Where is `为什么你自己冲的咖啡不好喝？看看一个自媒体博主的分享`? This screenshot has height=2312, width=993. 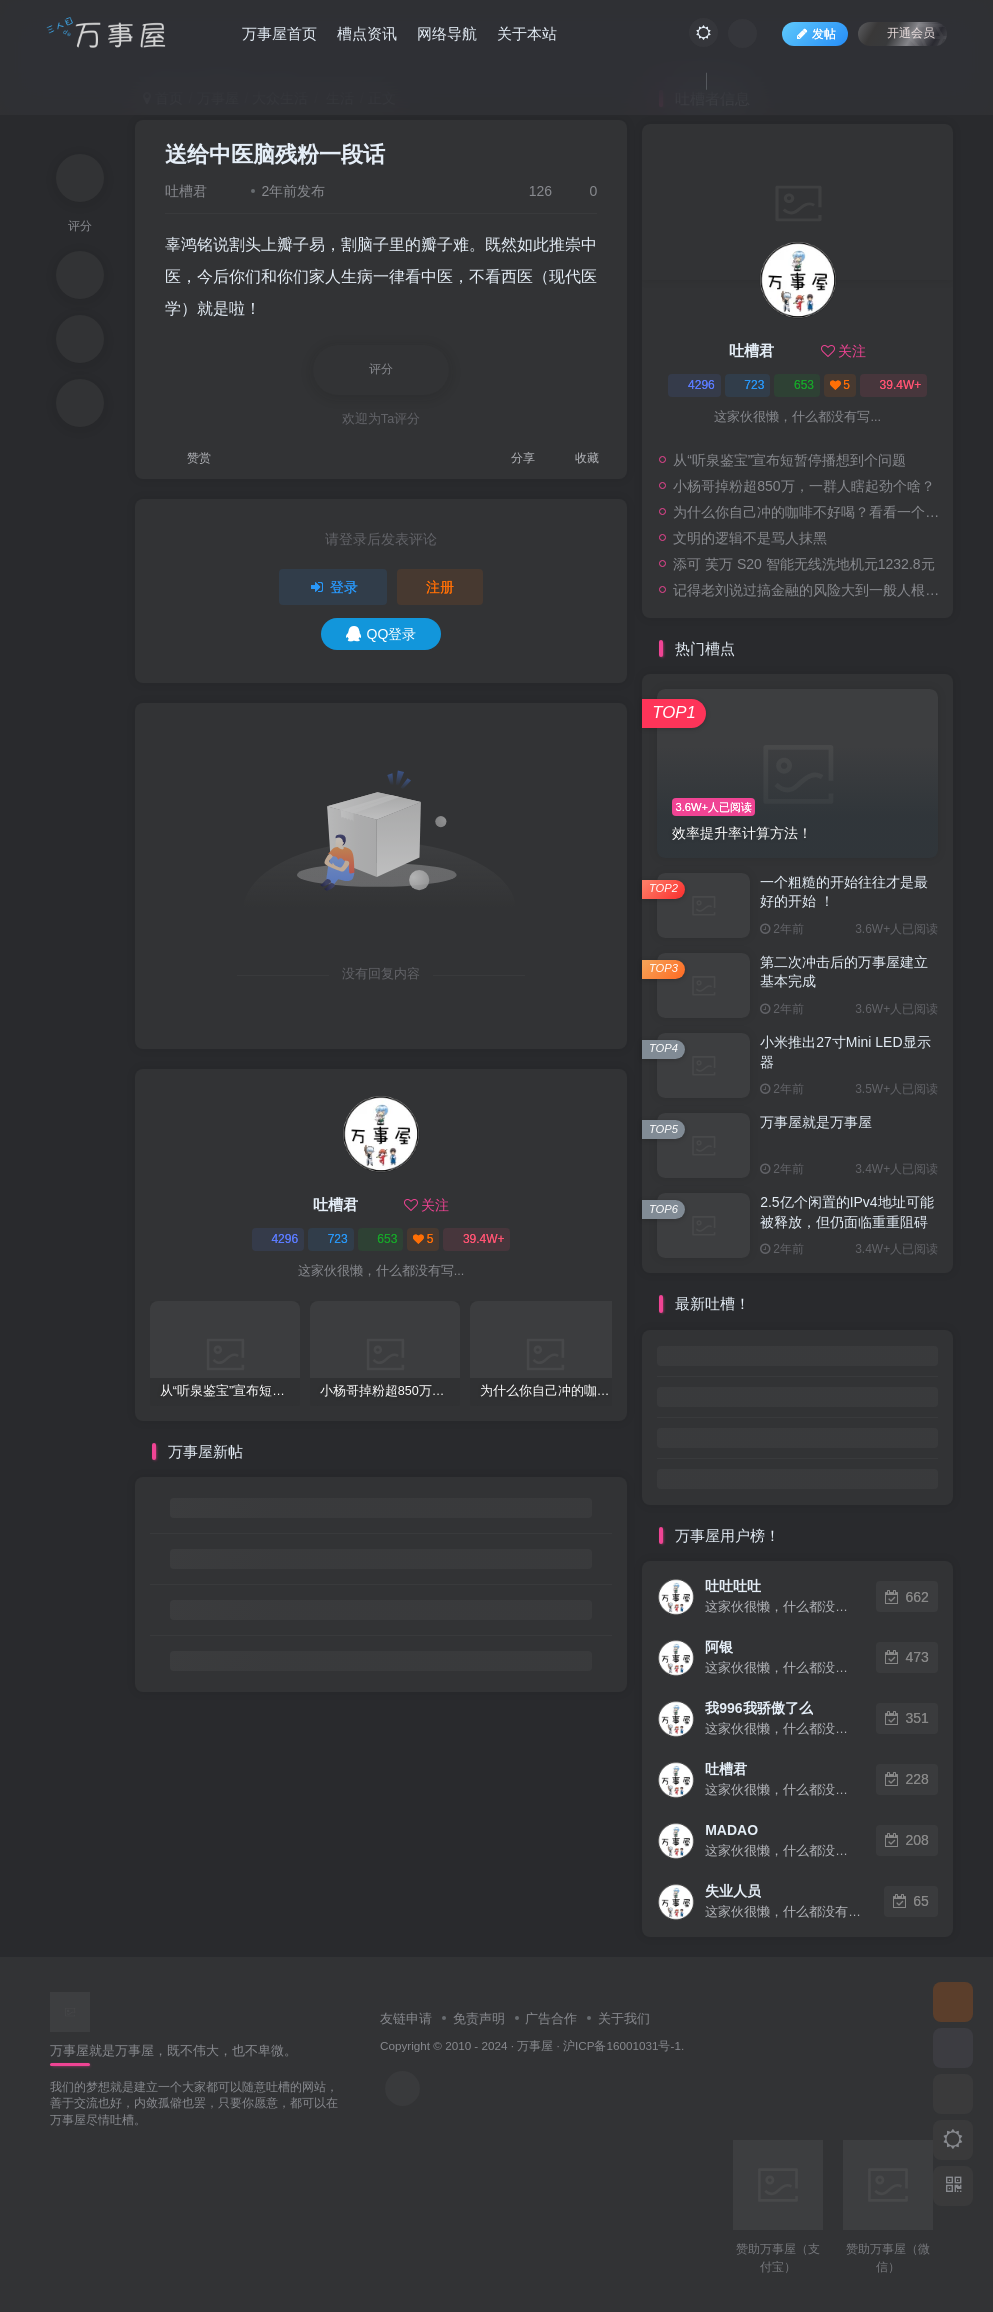 为什么你自己冲的咖啡不好喝？看看一个自媒体博主的分享 is located at coordinates (808, 512).